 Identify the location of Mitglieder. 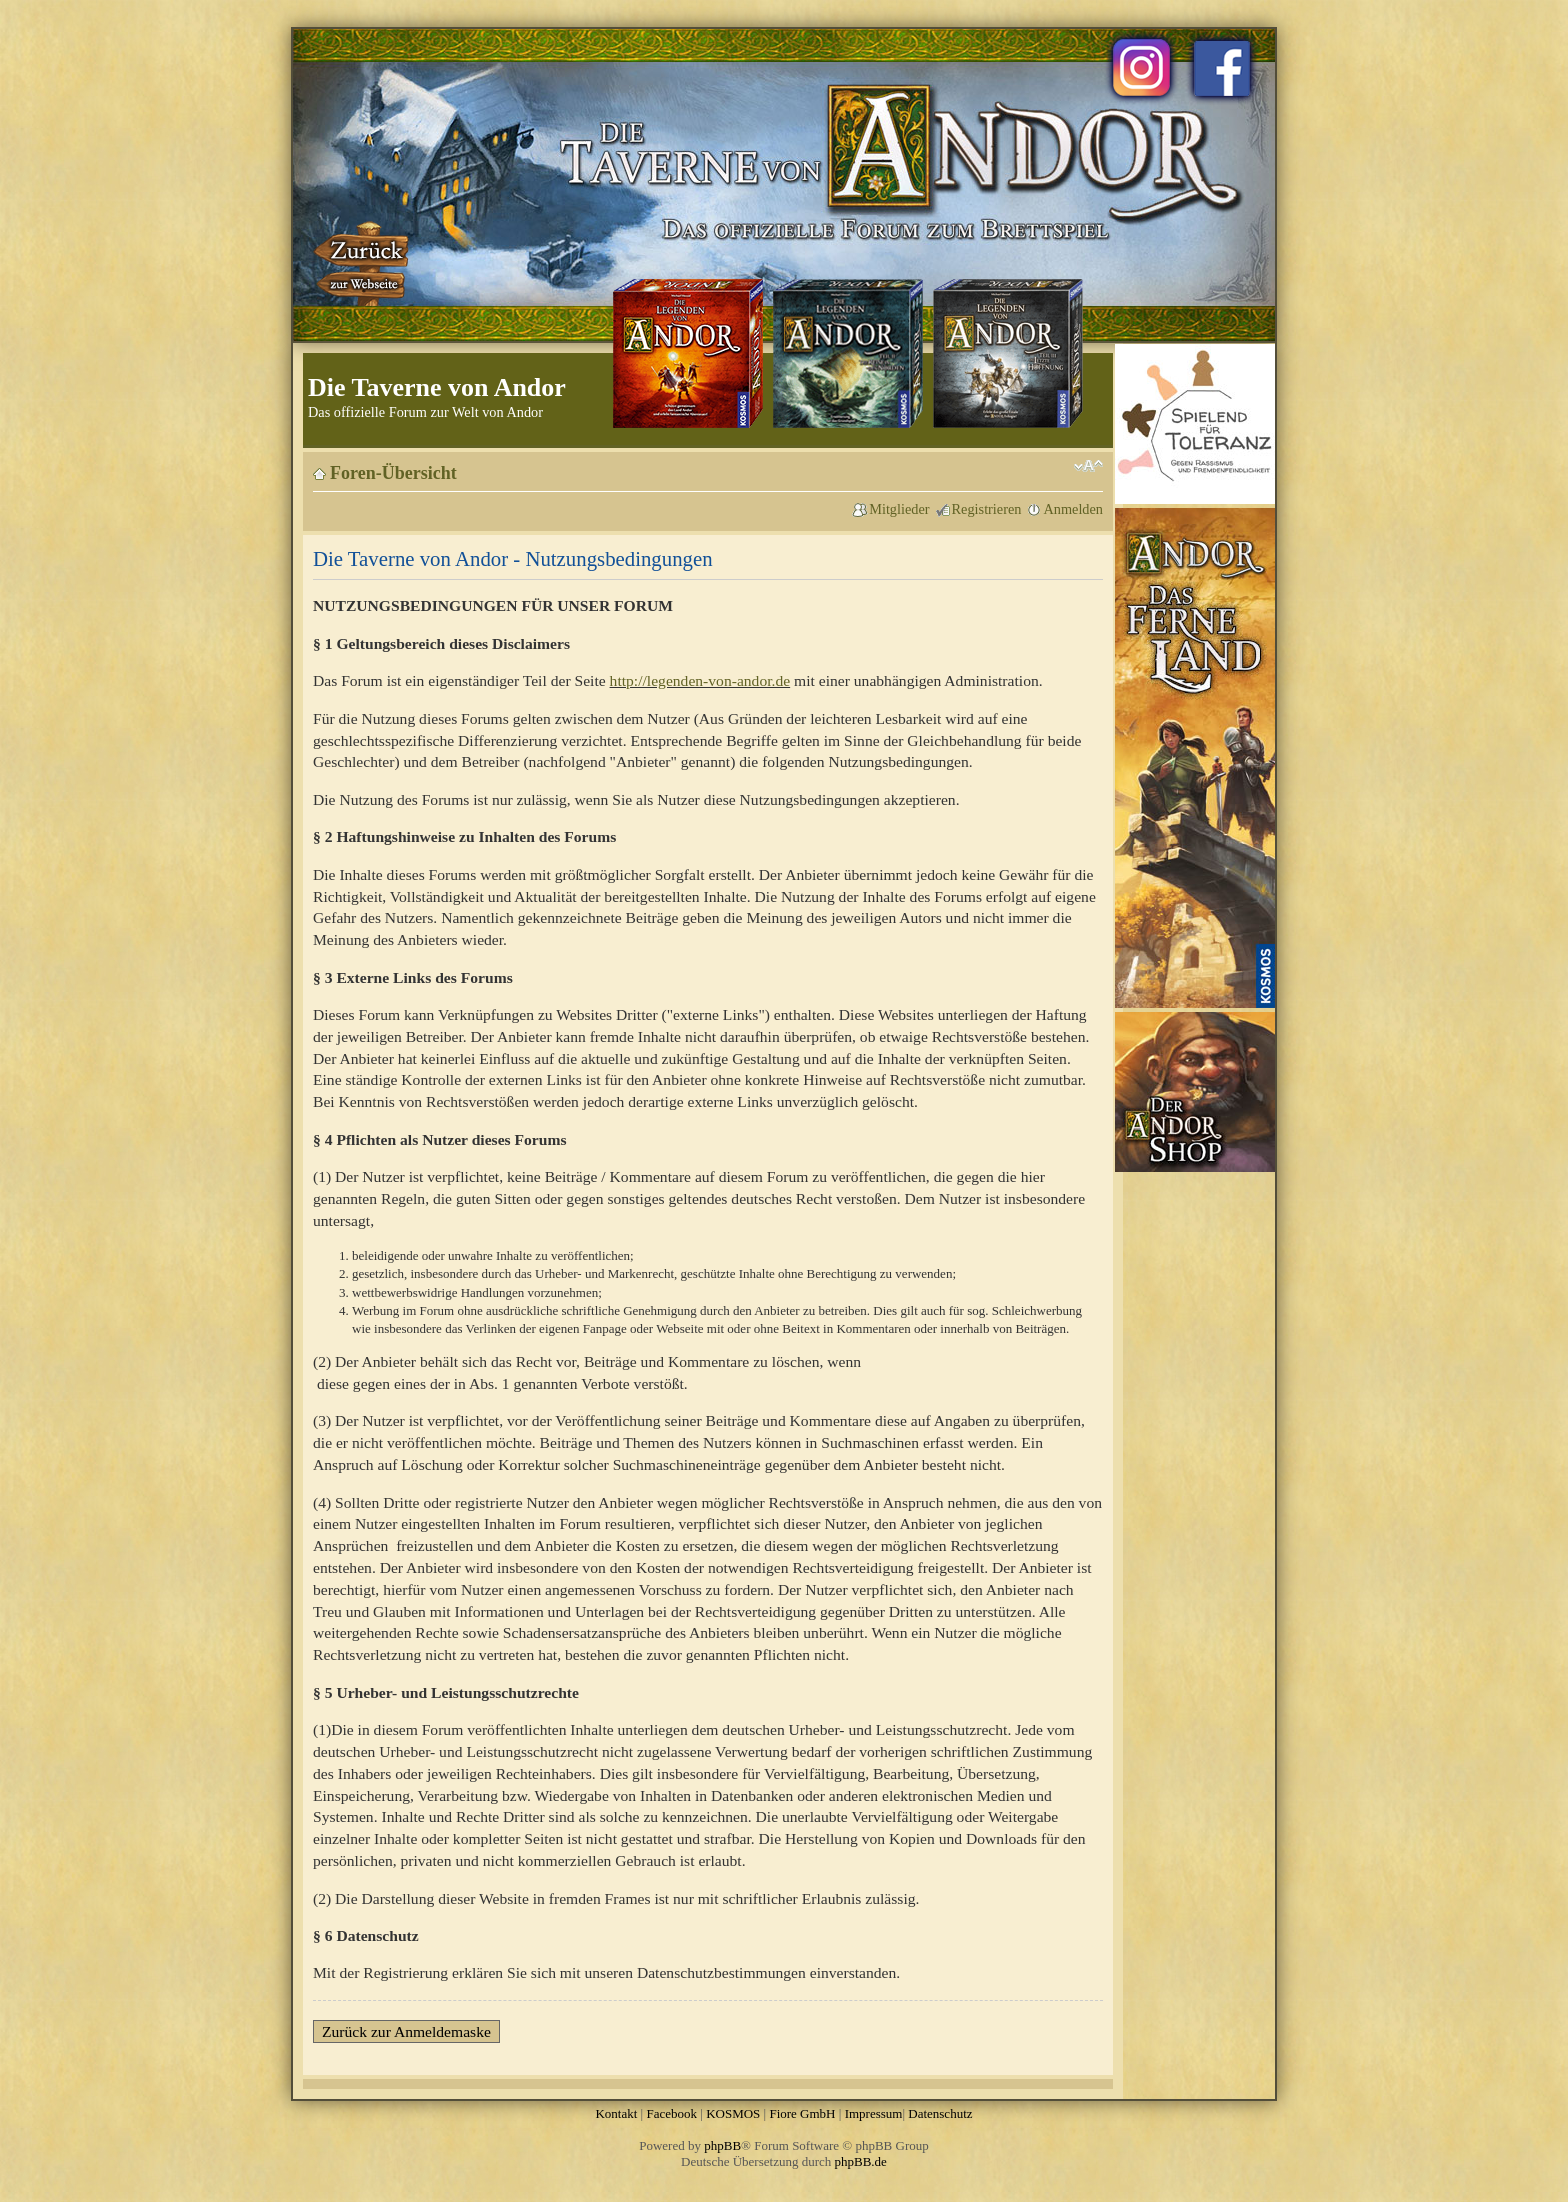
(899, 509).